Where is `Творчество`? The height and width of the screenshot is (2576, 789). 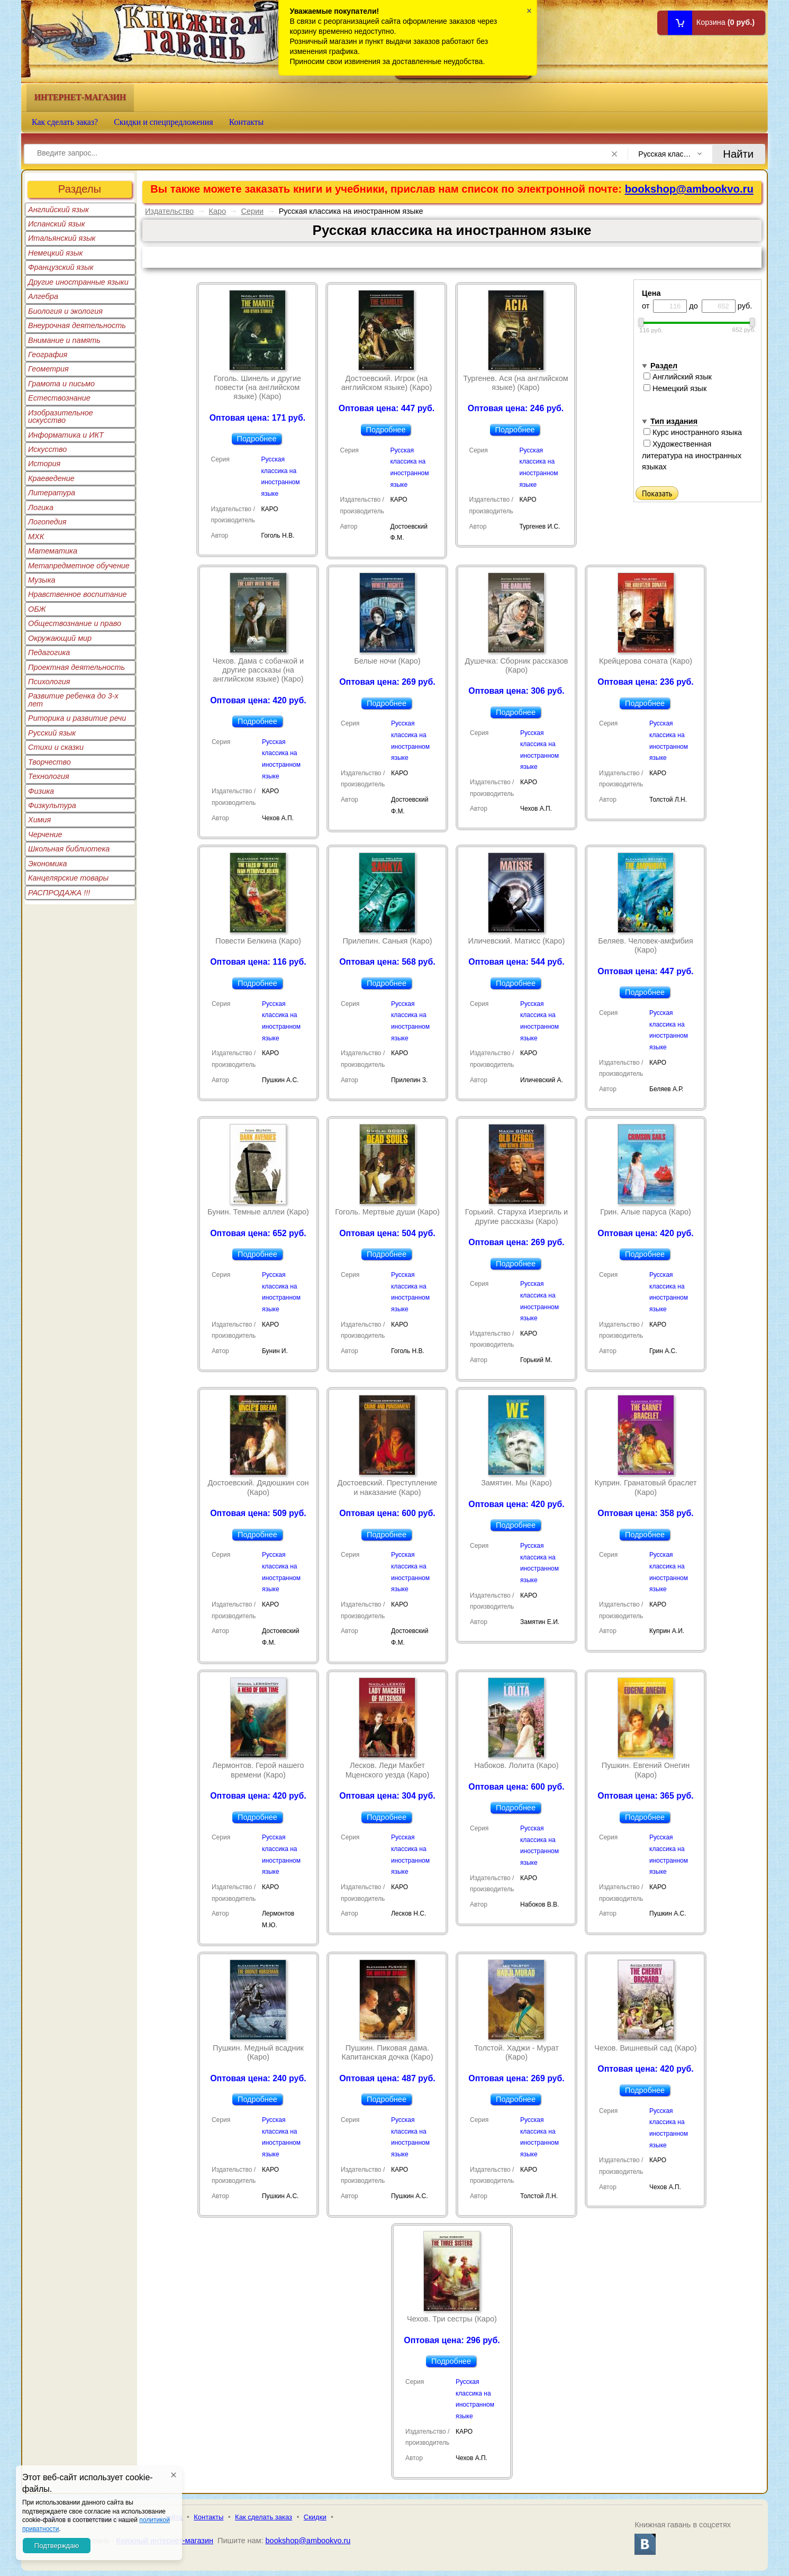
Творчество is located at coordinates (49, 762).